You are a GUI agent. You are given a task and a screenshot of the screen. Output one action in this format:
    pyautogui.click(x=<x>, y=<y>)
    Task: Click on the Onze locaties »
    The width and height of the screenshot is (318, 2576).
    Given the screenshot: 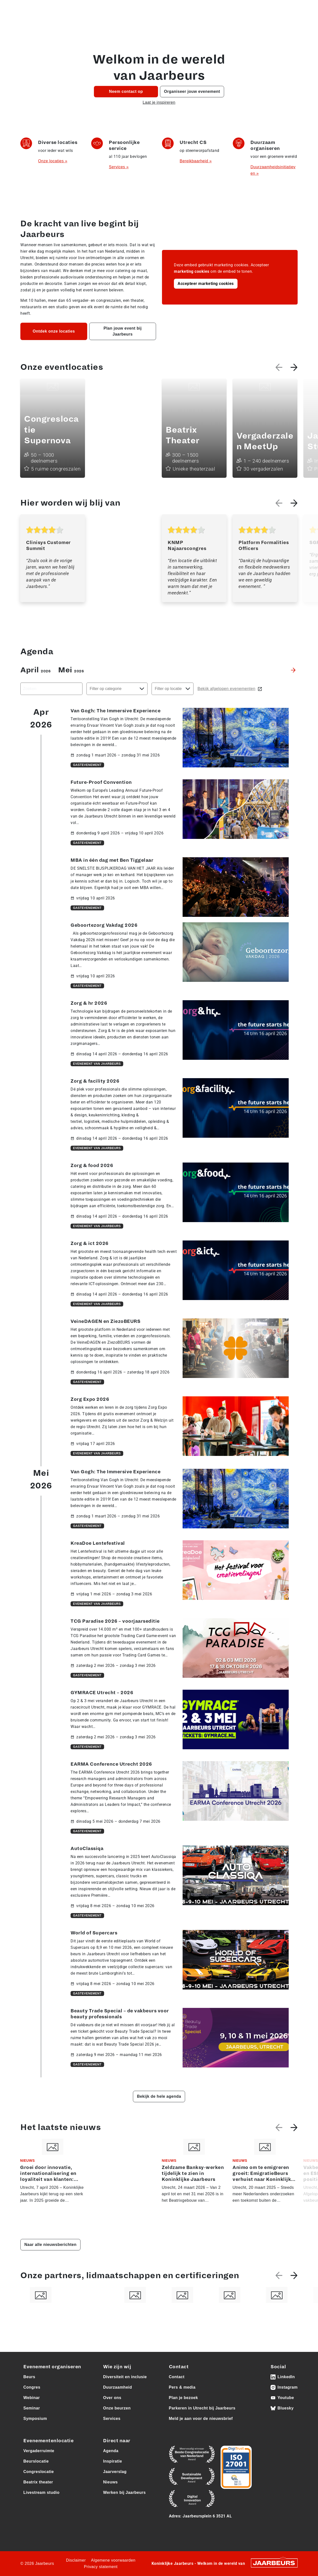 What is the action you would take?
    pyautogui.click(x=52, y=161)
    